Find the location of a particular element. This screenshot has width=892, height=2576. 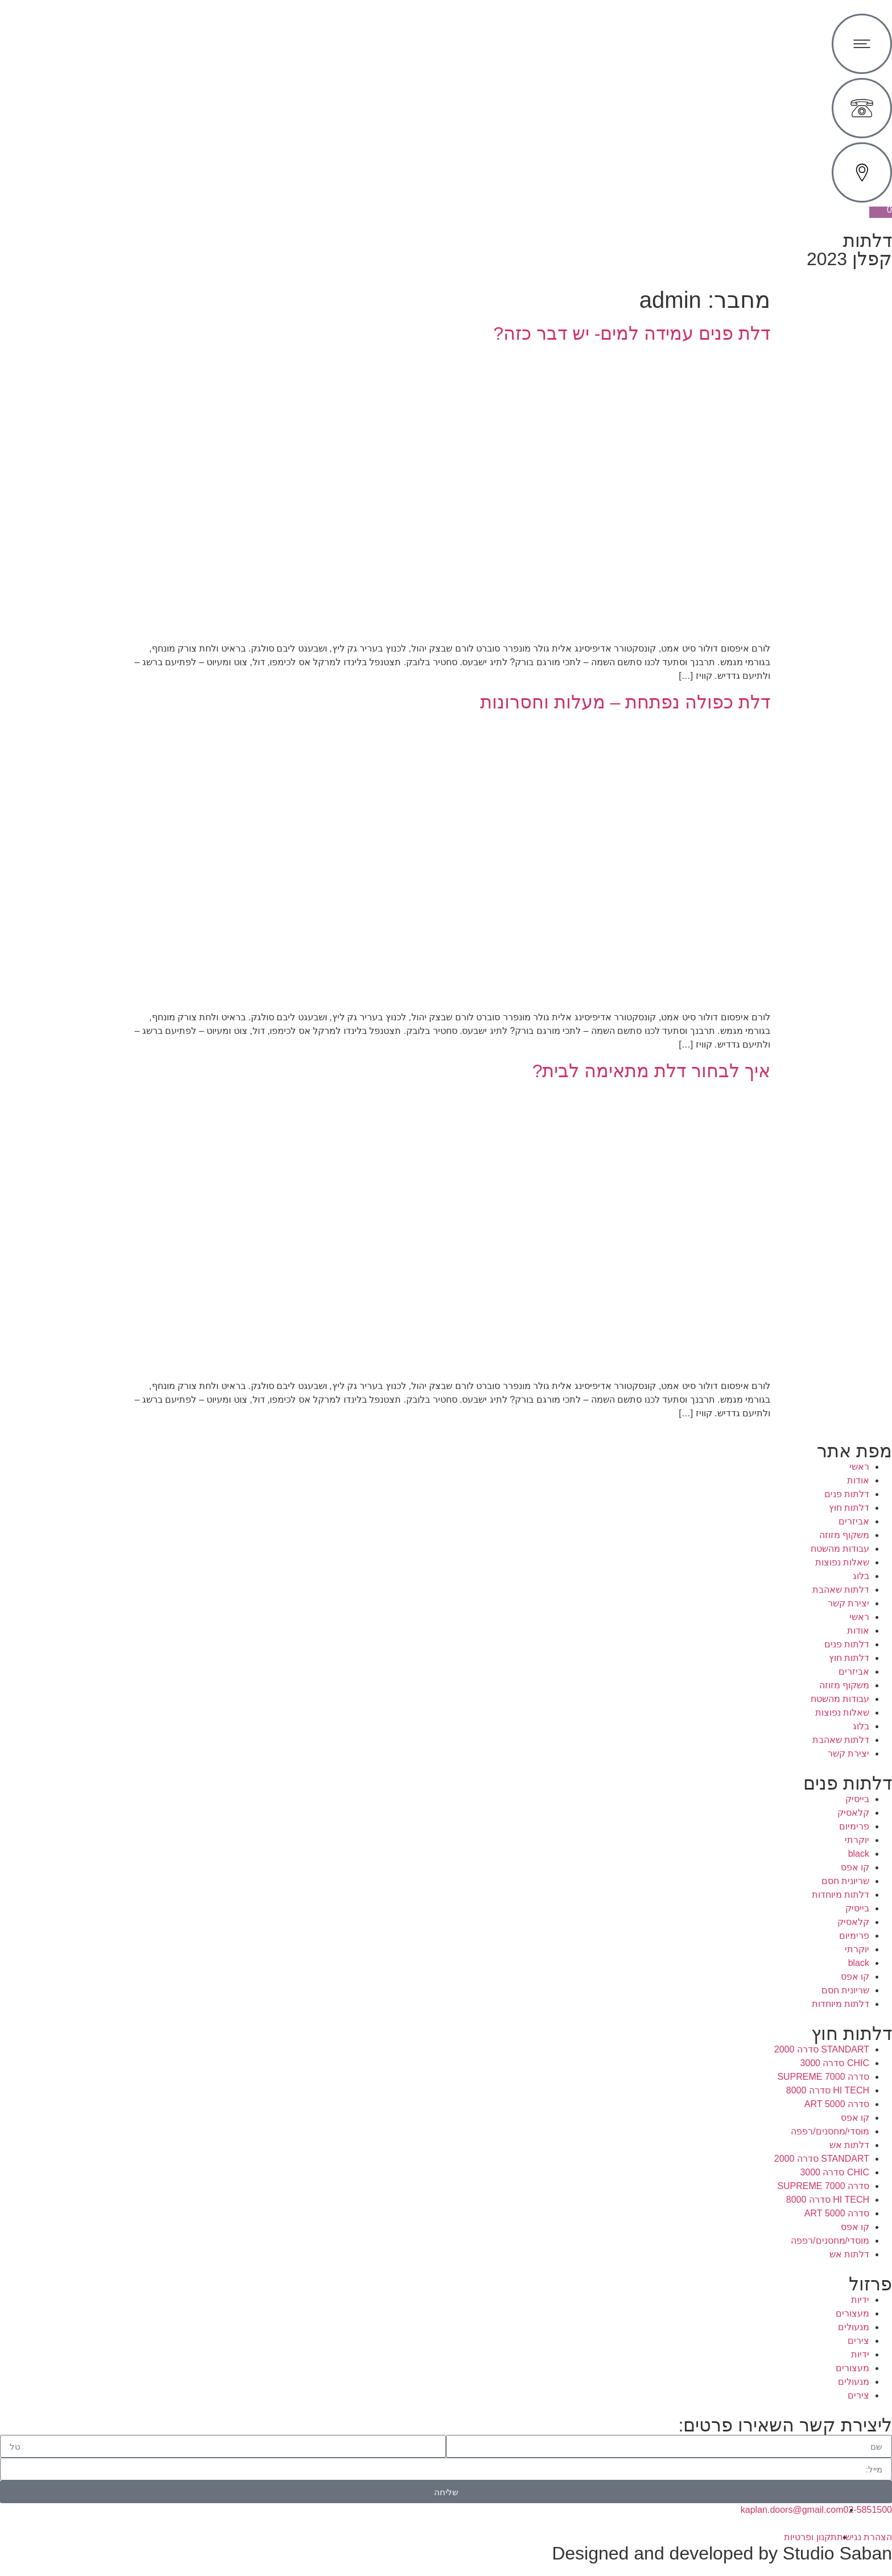

דלתות מיוחדות is located at coordinates (840, 1894).